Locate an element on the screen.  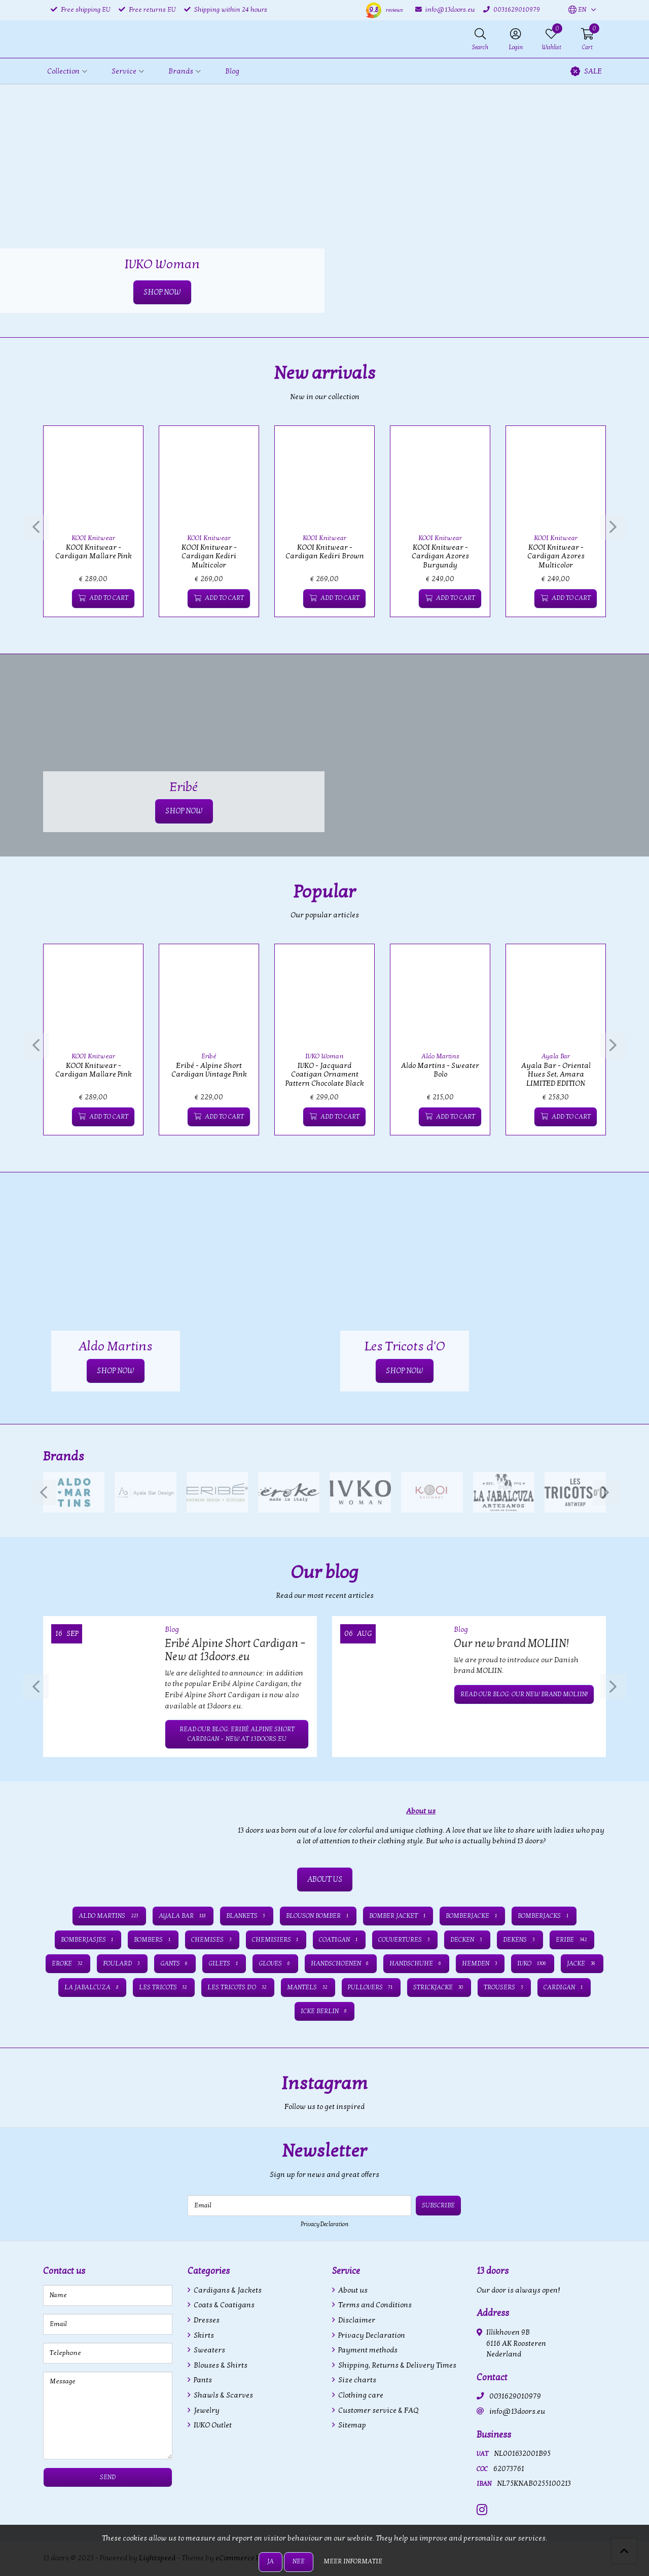
Blankets is located at coordinates (247, 1916).